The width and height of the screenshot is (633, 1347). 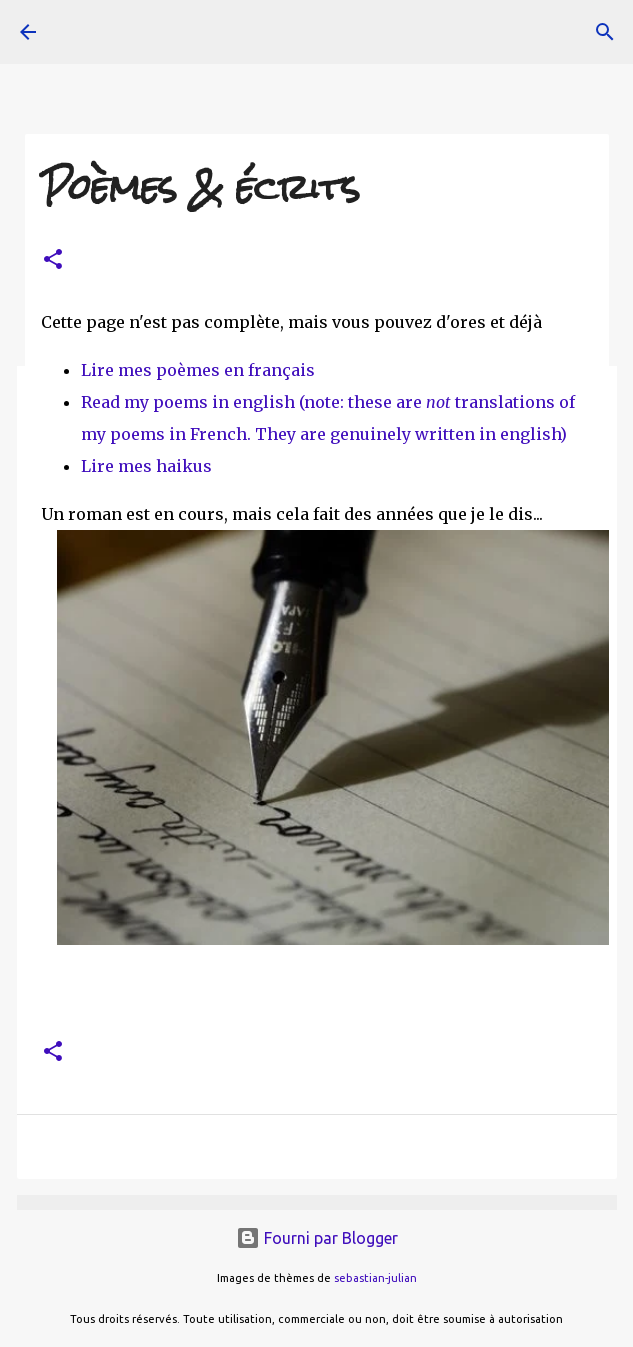 What do you see at coordinates (375, 1278) in the screenshot?
I see `sebastian-julian` at bounding box center [375, 1278].